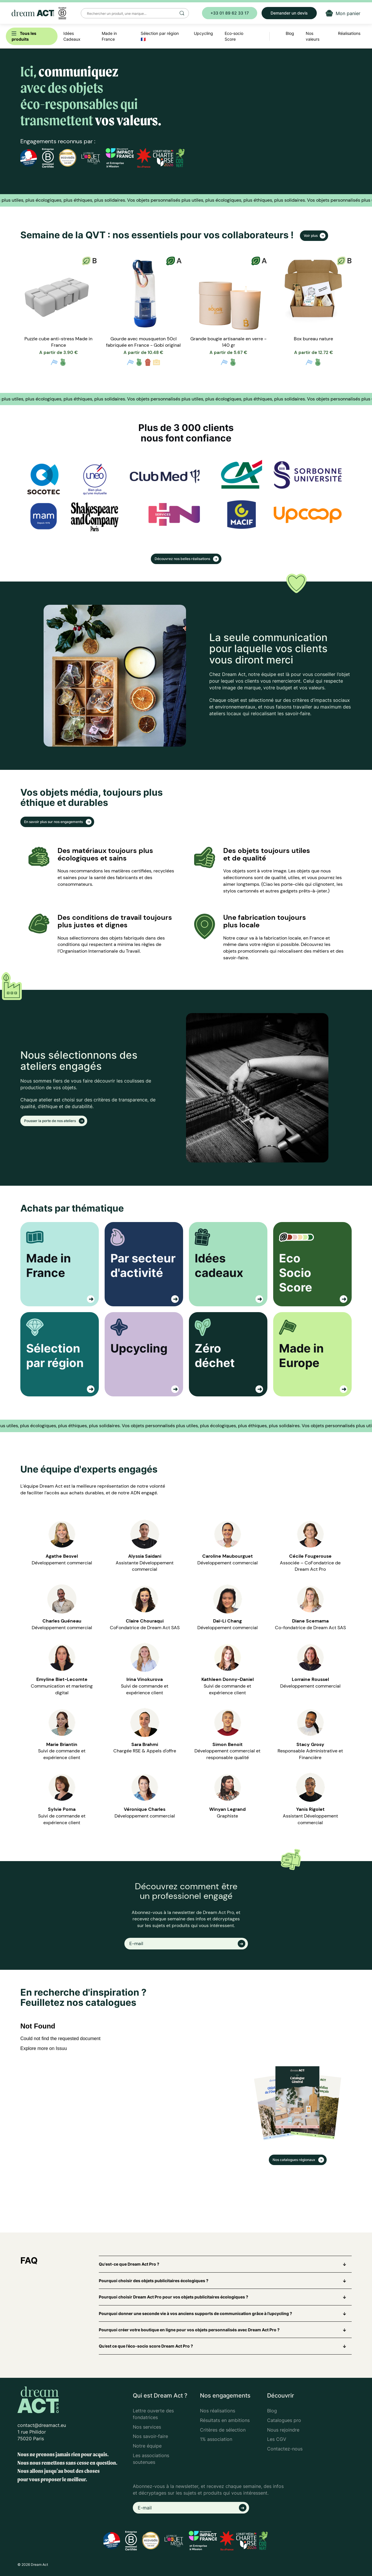  What do you see at coordinates (229, 12) in the screenshot?
I see `+33 01 89 62 33 17` at bounding box center [229, 12].